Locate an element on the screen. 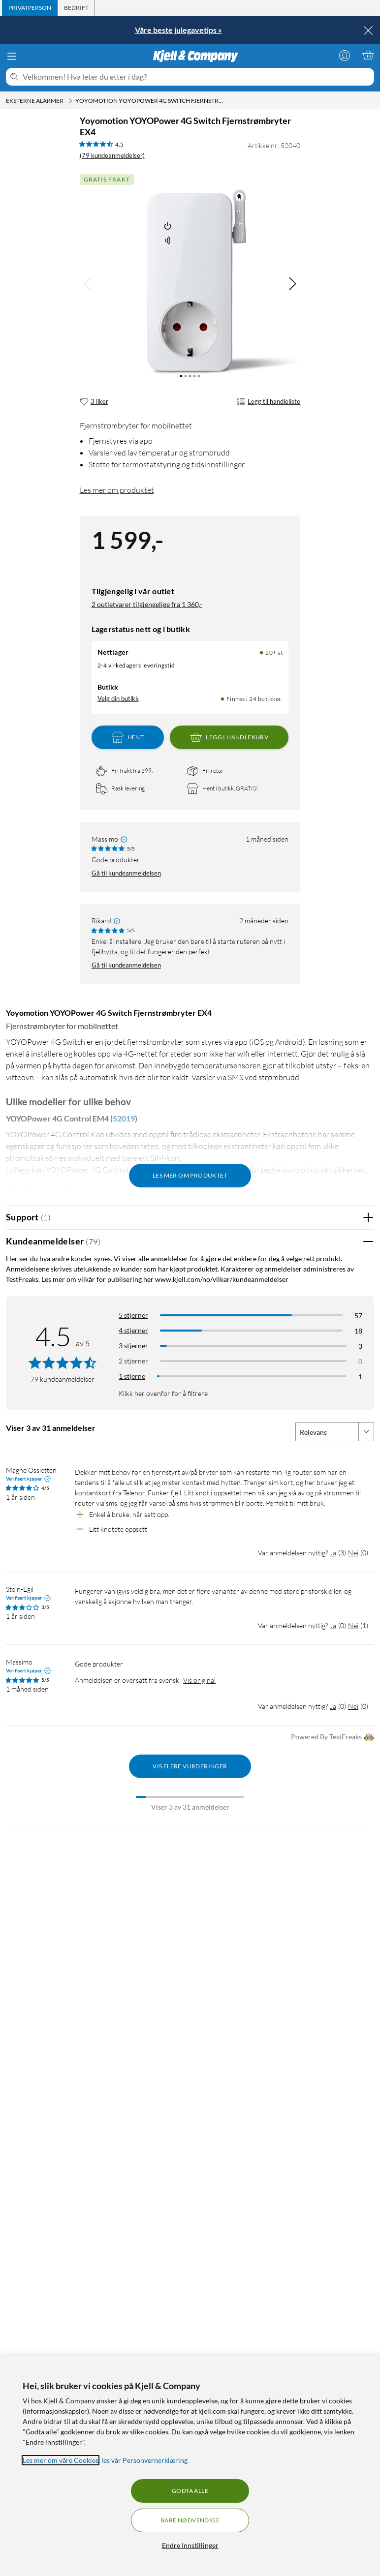  Endre Innstillinger is located at coordinates (190, 2545).